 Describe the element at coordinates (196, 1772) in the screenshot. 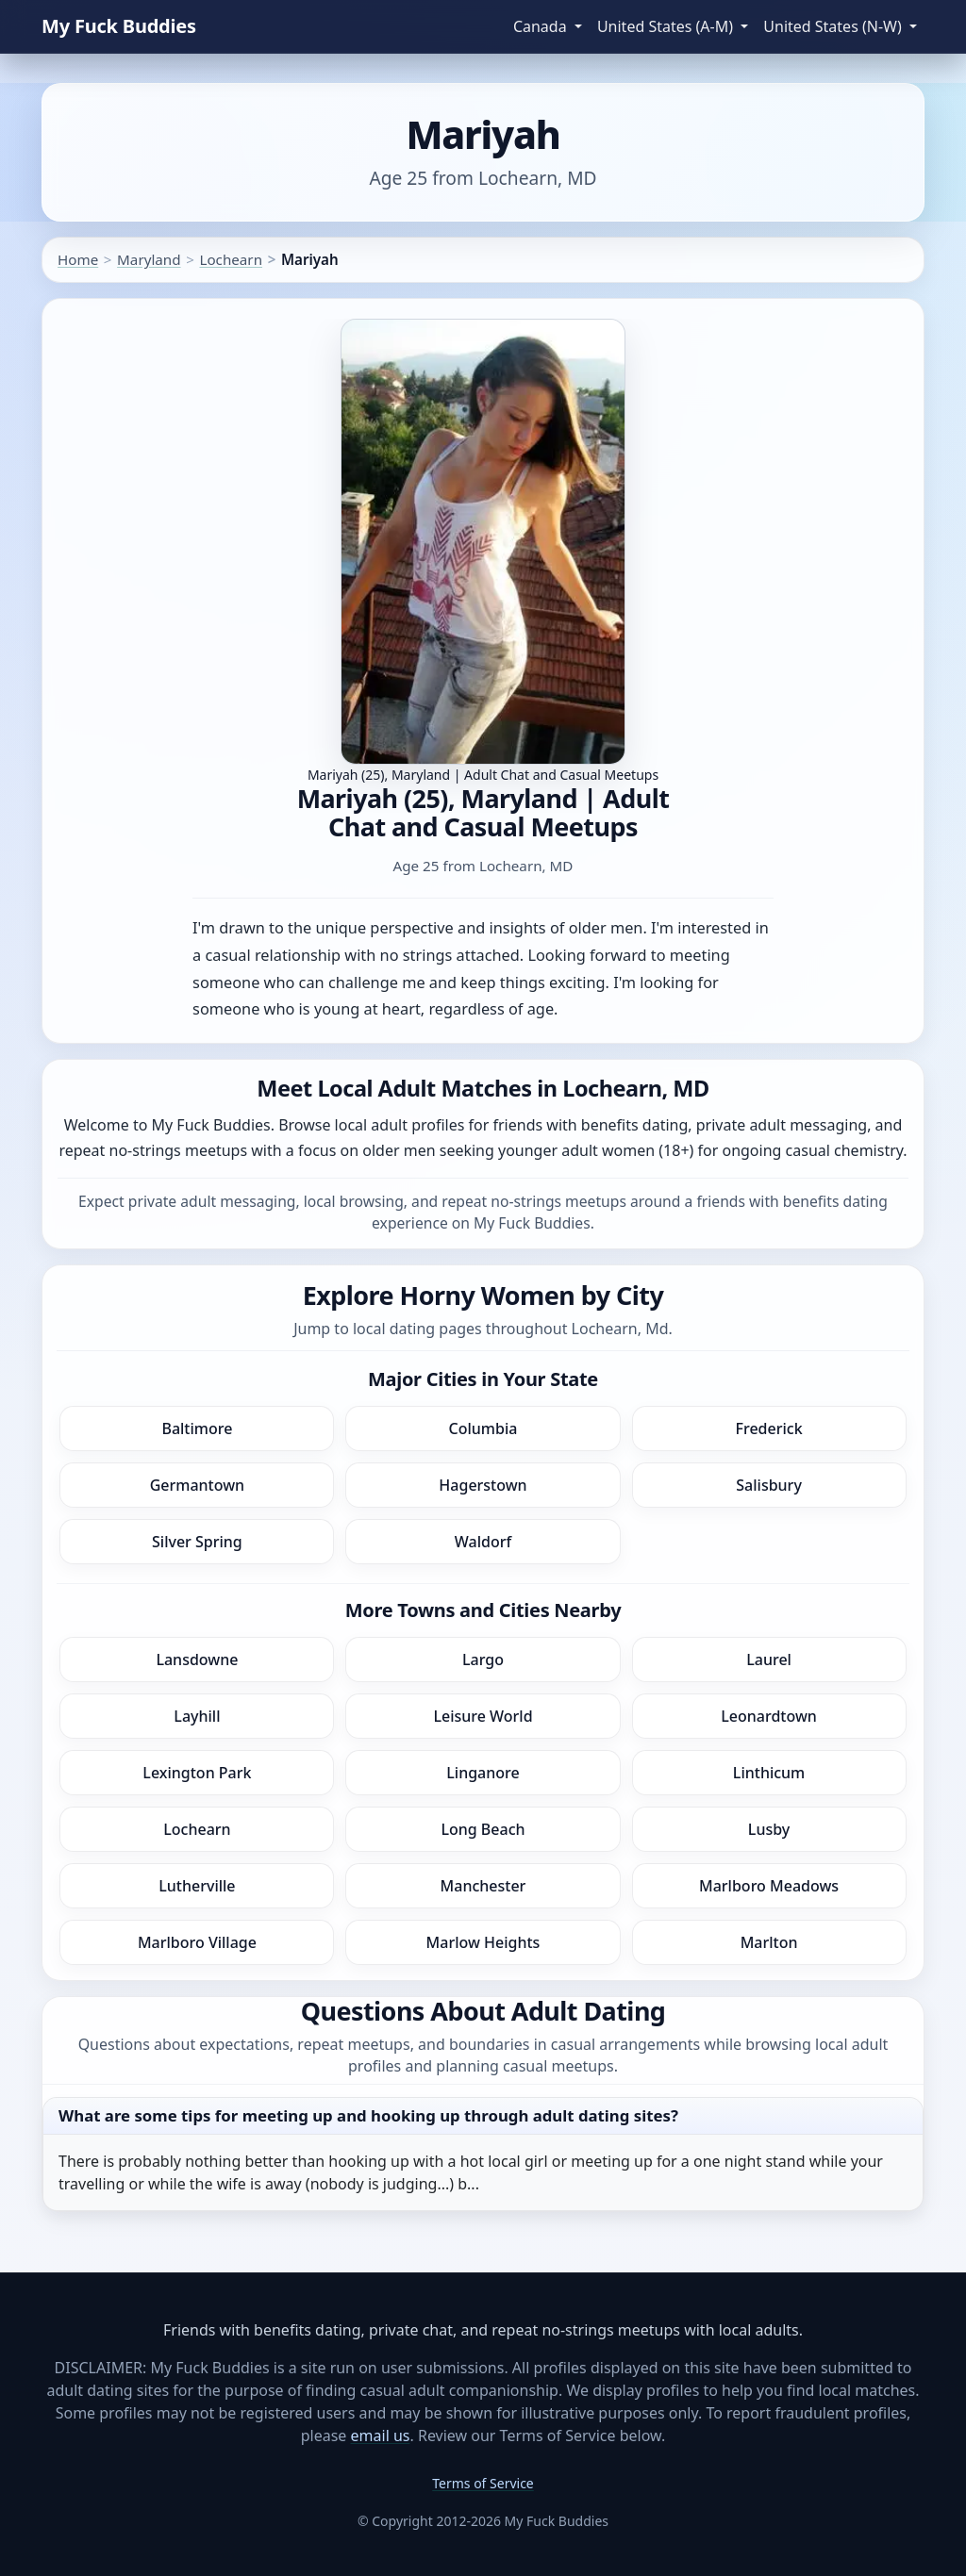

I see `Lexington Park` at that location.